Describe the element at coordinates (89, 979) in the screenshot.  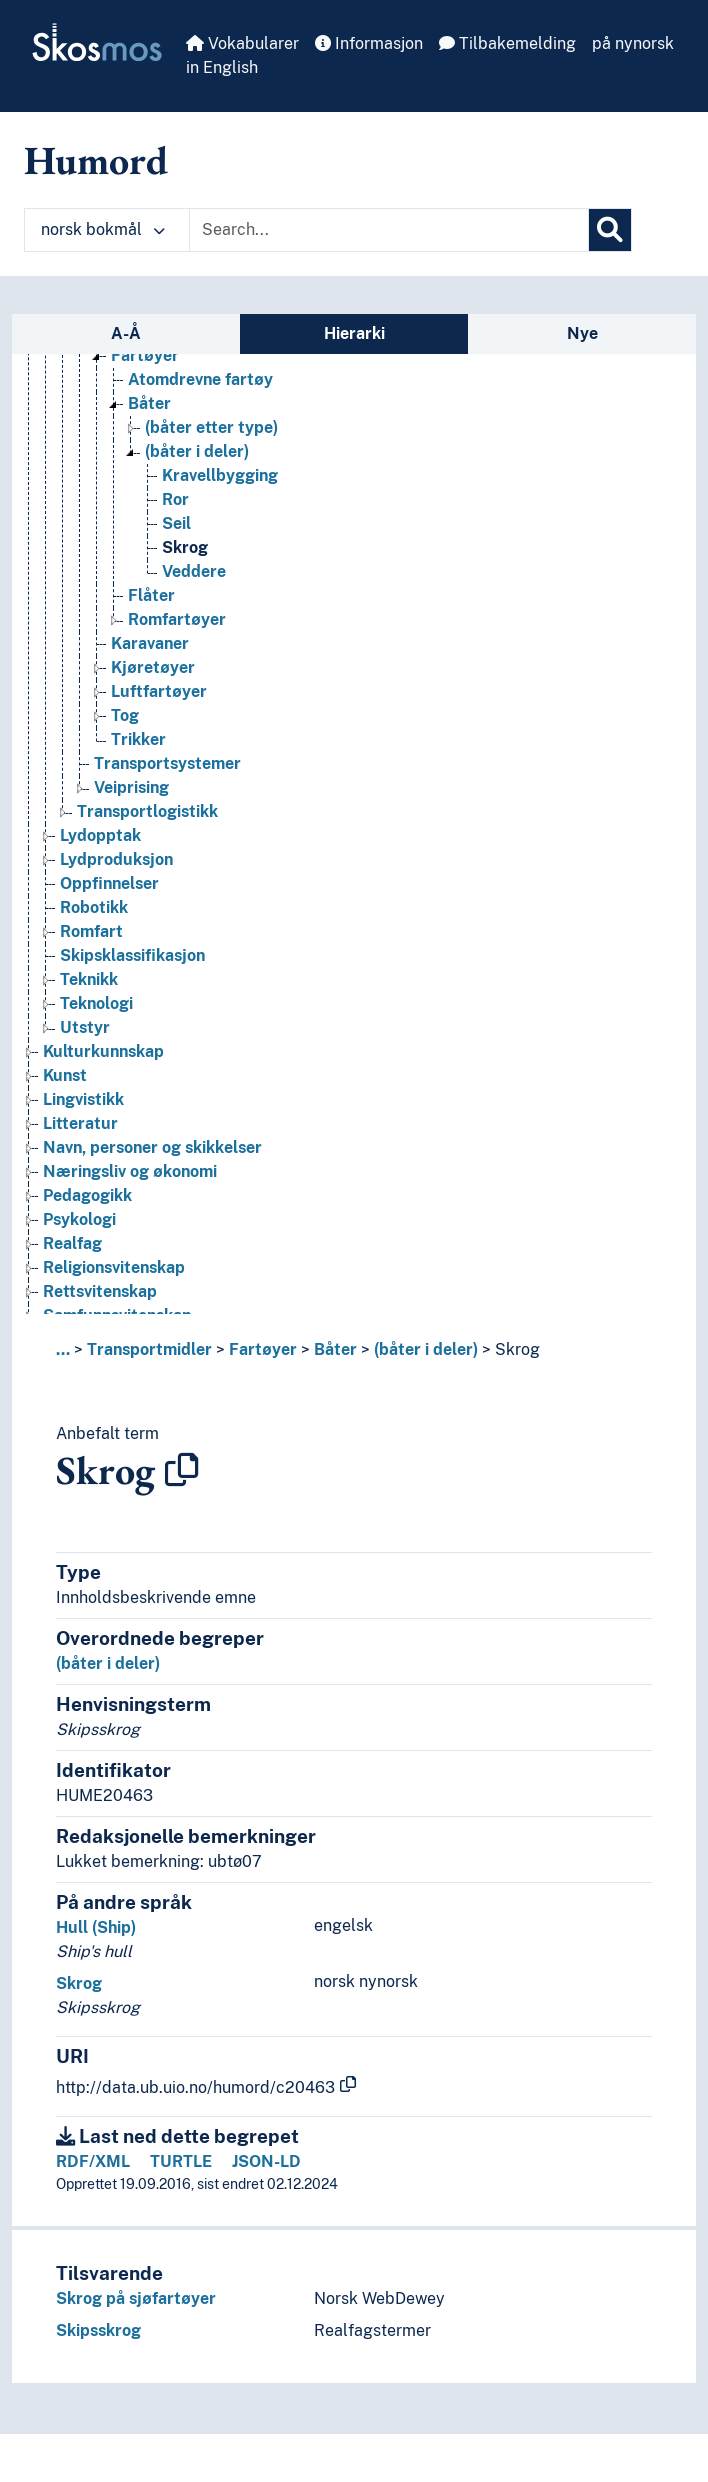
I see `Teknikk [Go to the concept page]` at that location.